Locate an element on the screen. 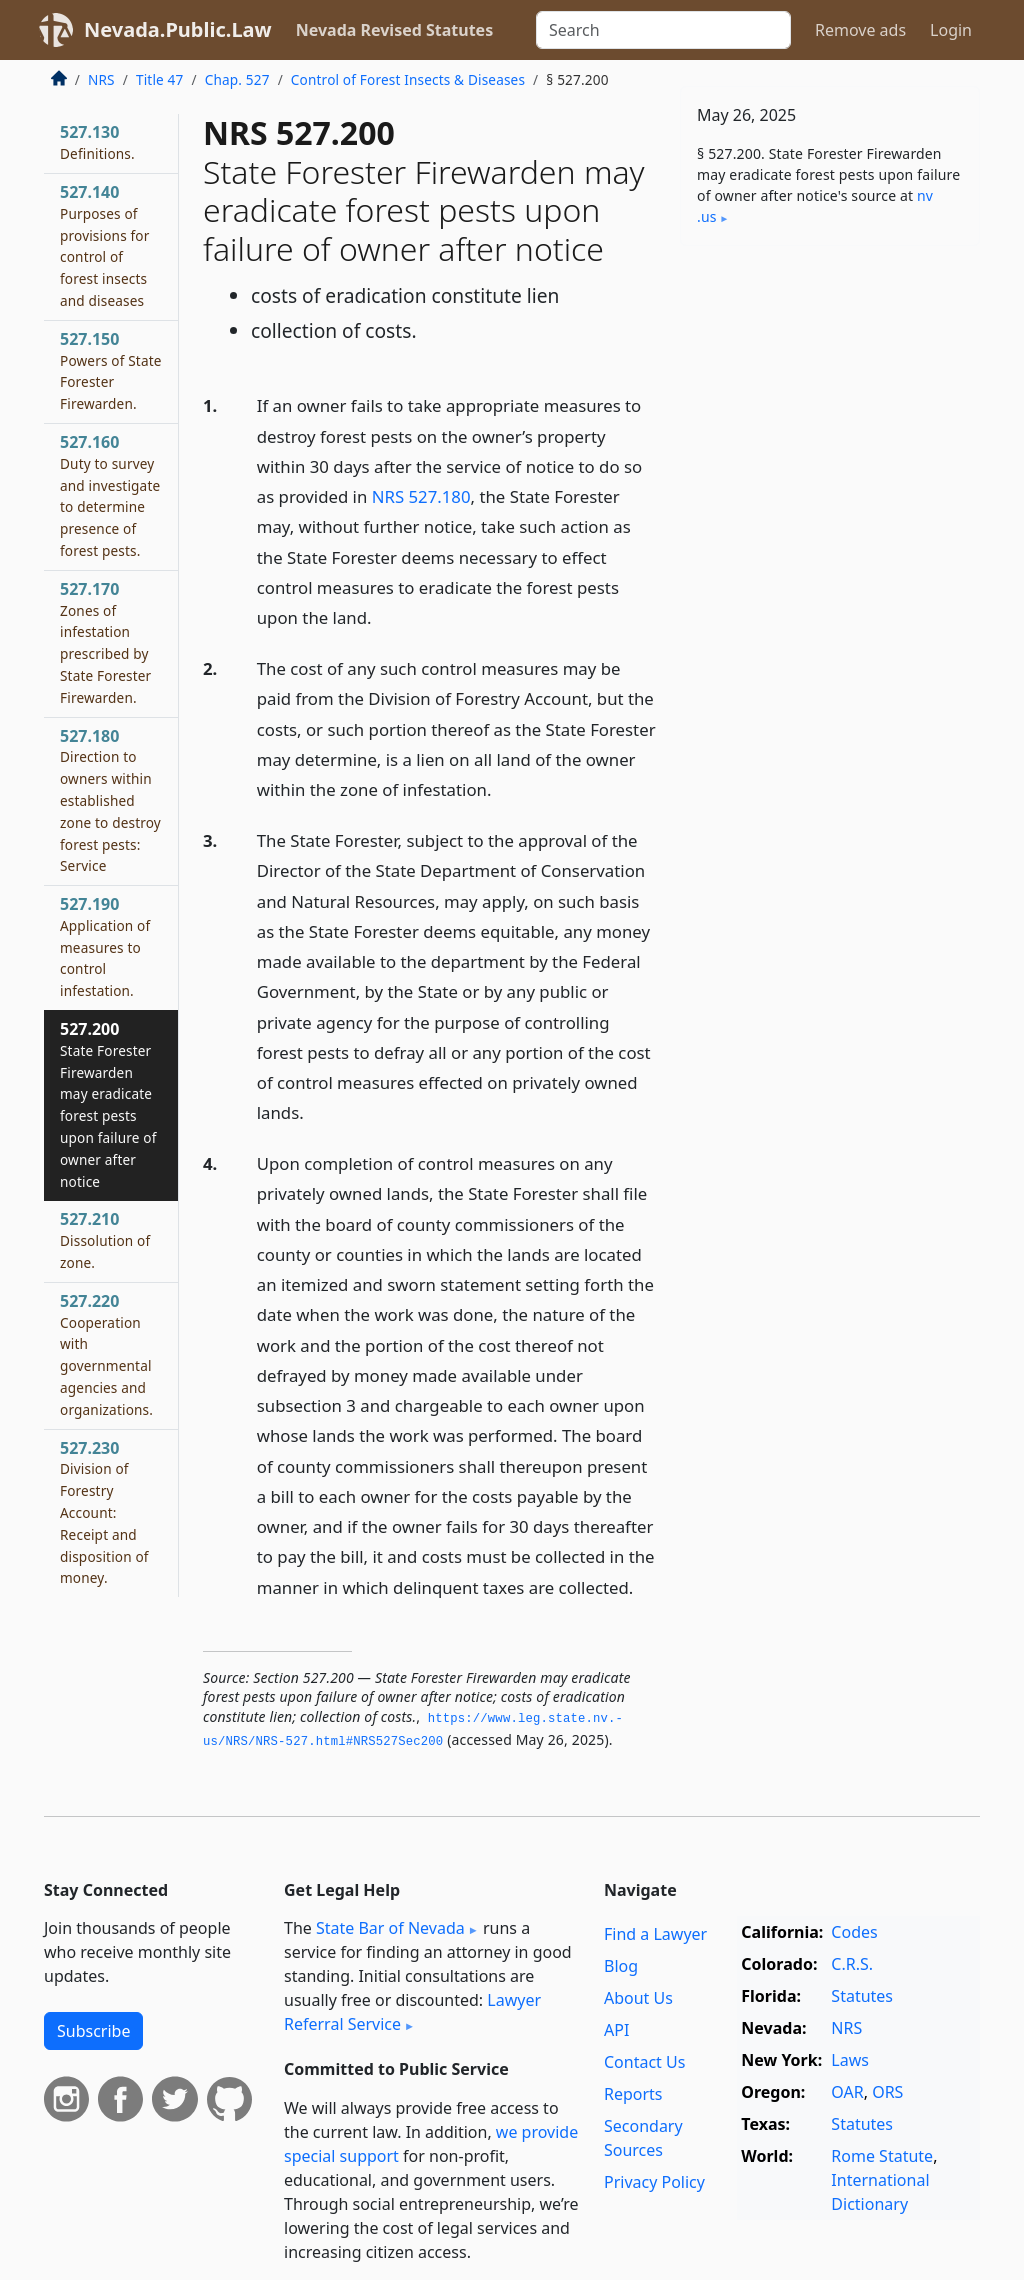  527.220 is located at coordinates (106, 1354).